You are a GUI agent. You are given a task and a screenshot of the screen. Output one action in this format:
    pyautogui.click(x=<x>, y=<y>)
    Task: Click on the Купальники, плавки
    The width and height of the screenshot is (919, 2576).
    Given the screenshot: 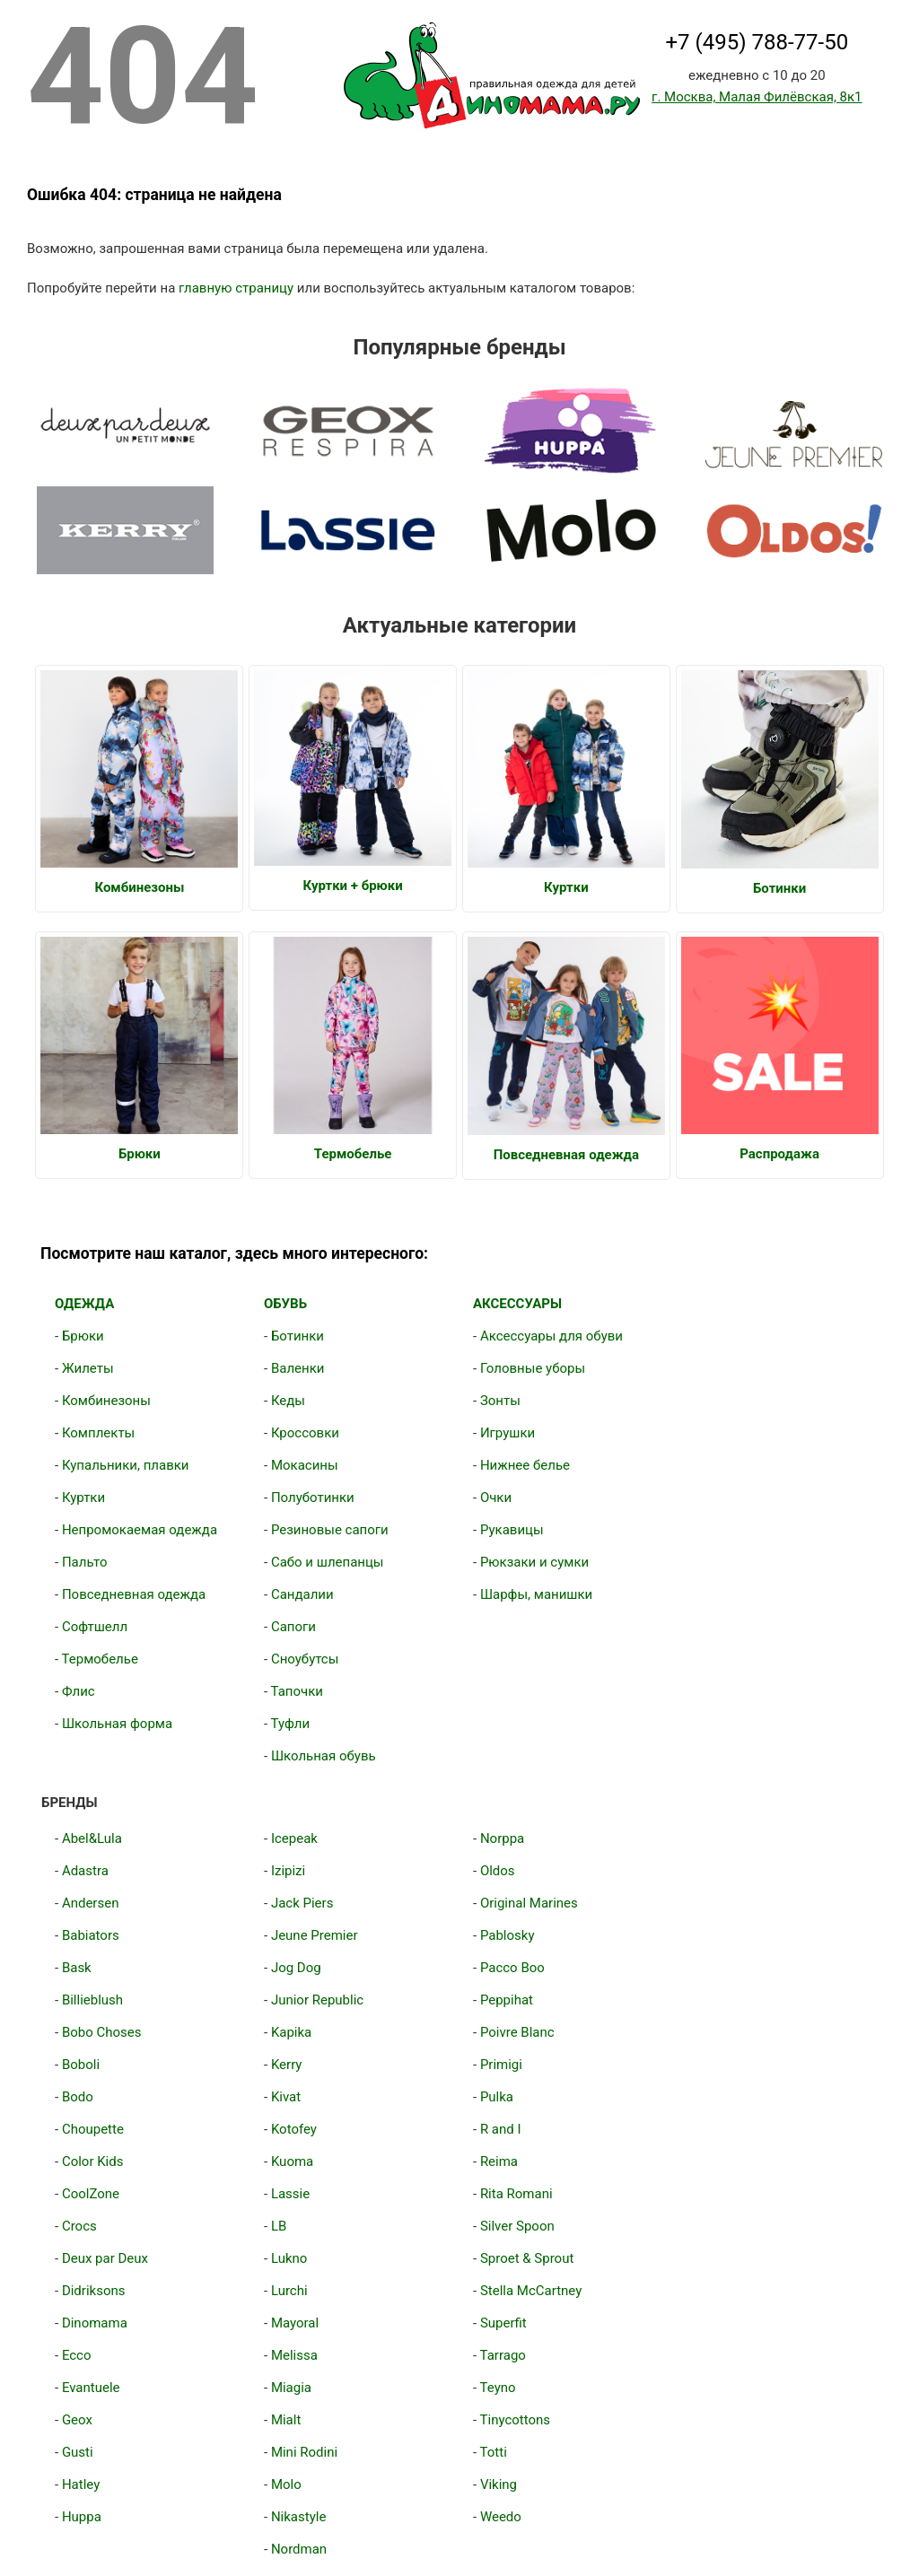 What is the action you would take?
    pyautogui.click(x=125, y=1465)
    